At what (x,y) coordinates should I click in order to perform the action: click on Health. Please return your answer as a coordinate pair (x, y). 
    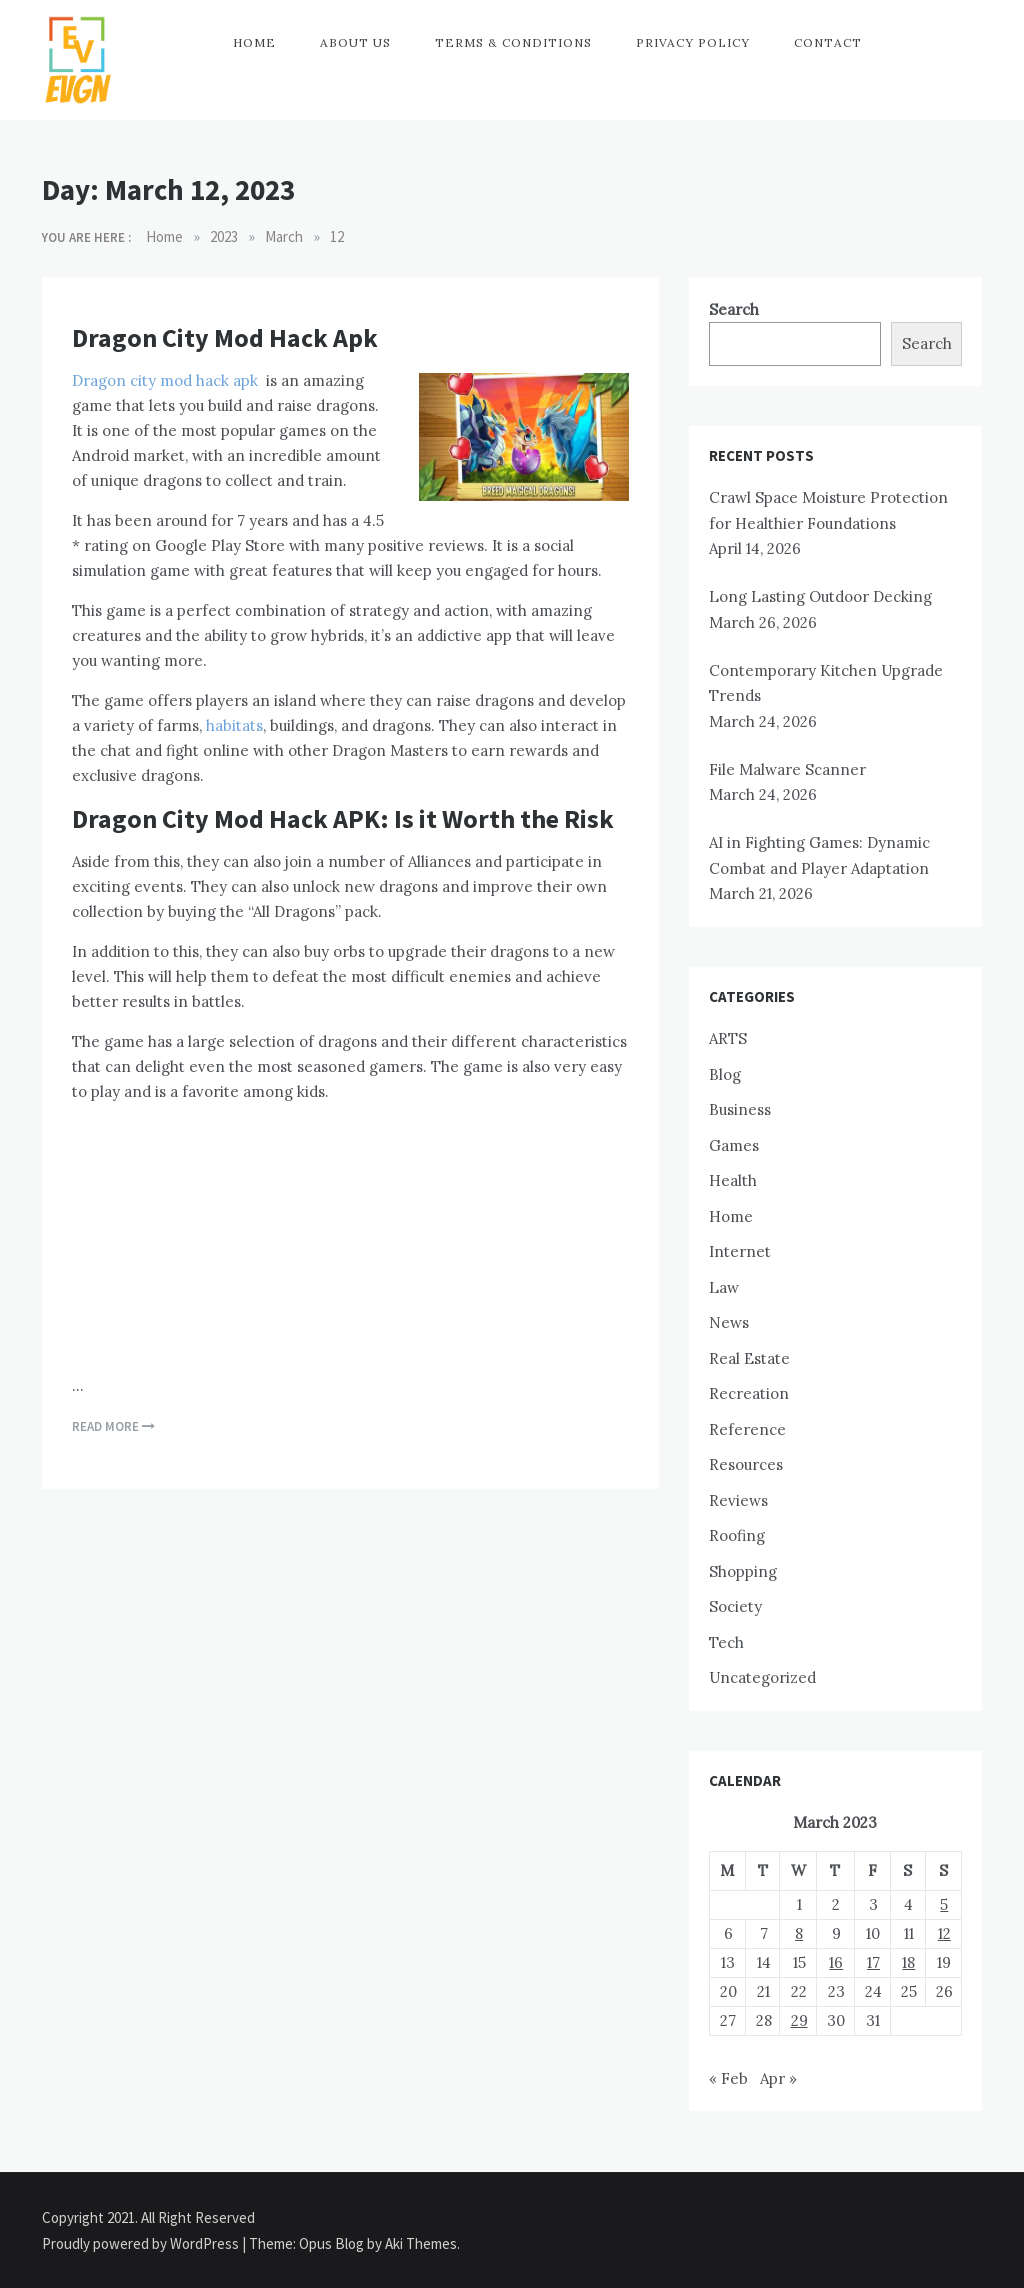
    Looking at the image, I should click on (733, 1180).